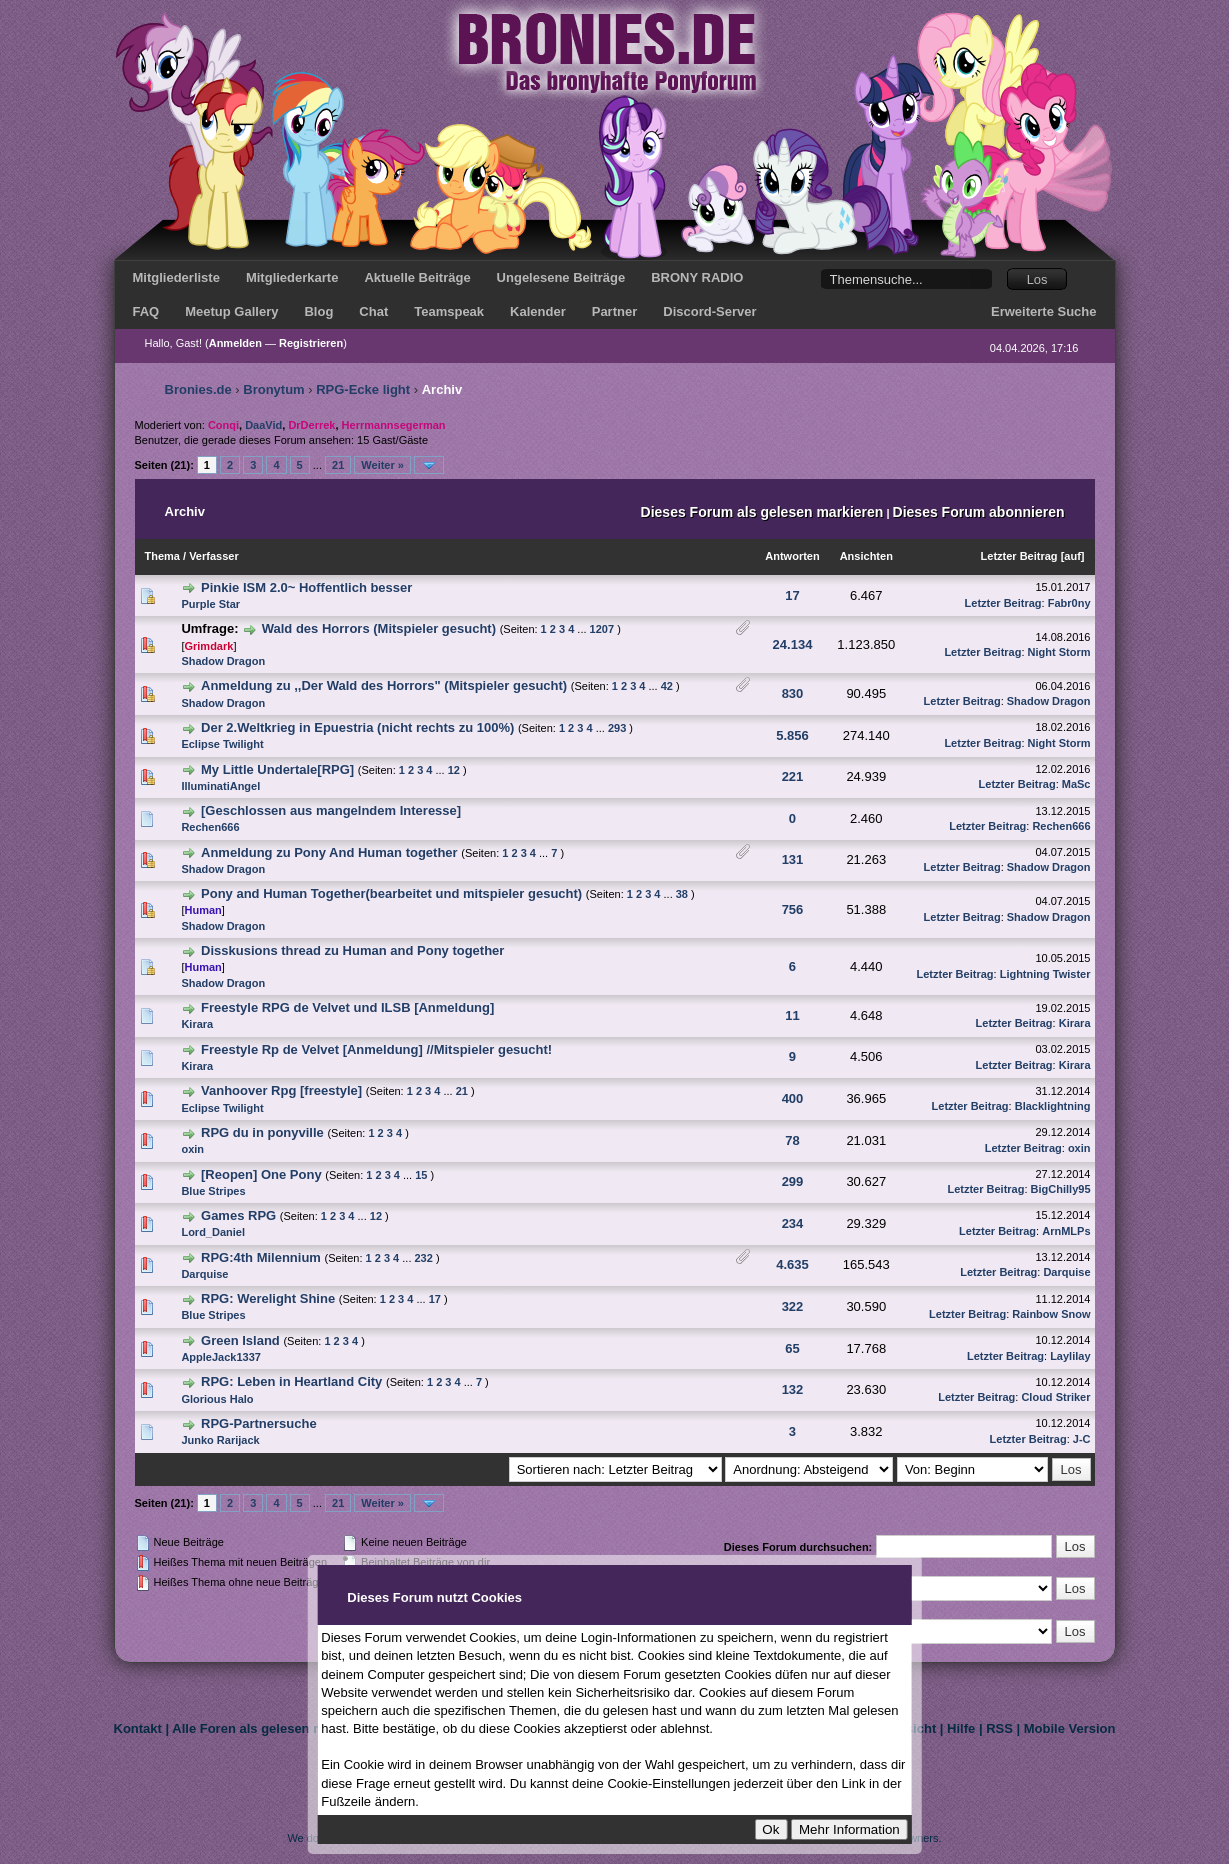 The width and height of the screenshot is (1229, 1864). What do you see at coordinates (667, 686) in the screenshot?
I see `42` at bounding box center [667, 686].